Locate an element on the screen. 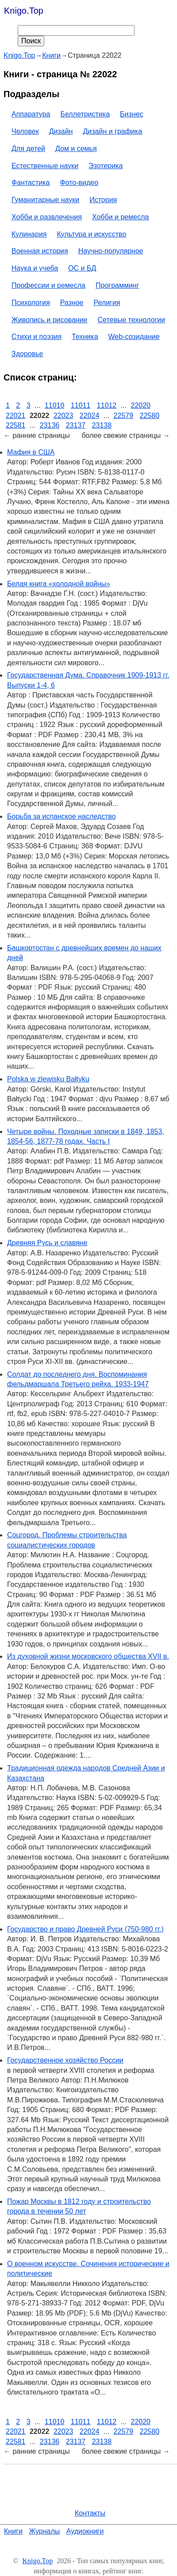  22021 is located at coordinates (16, 415).